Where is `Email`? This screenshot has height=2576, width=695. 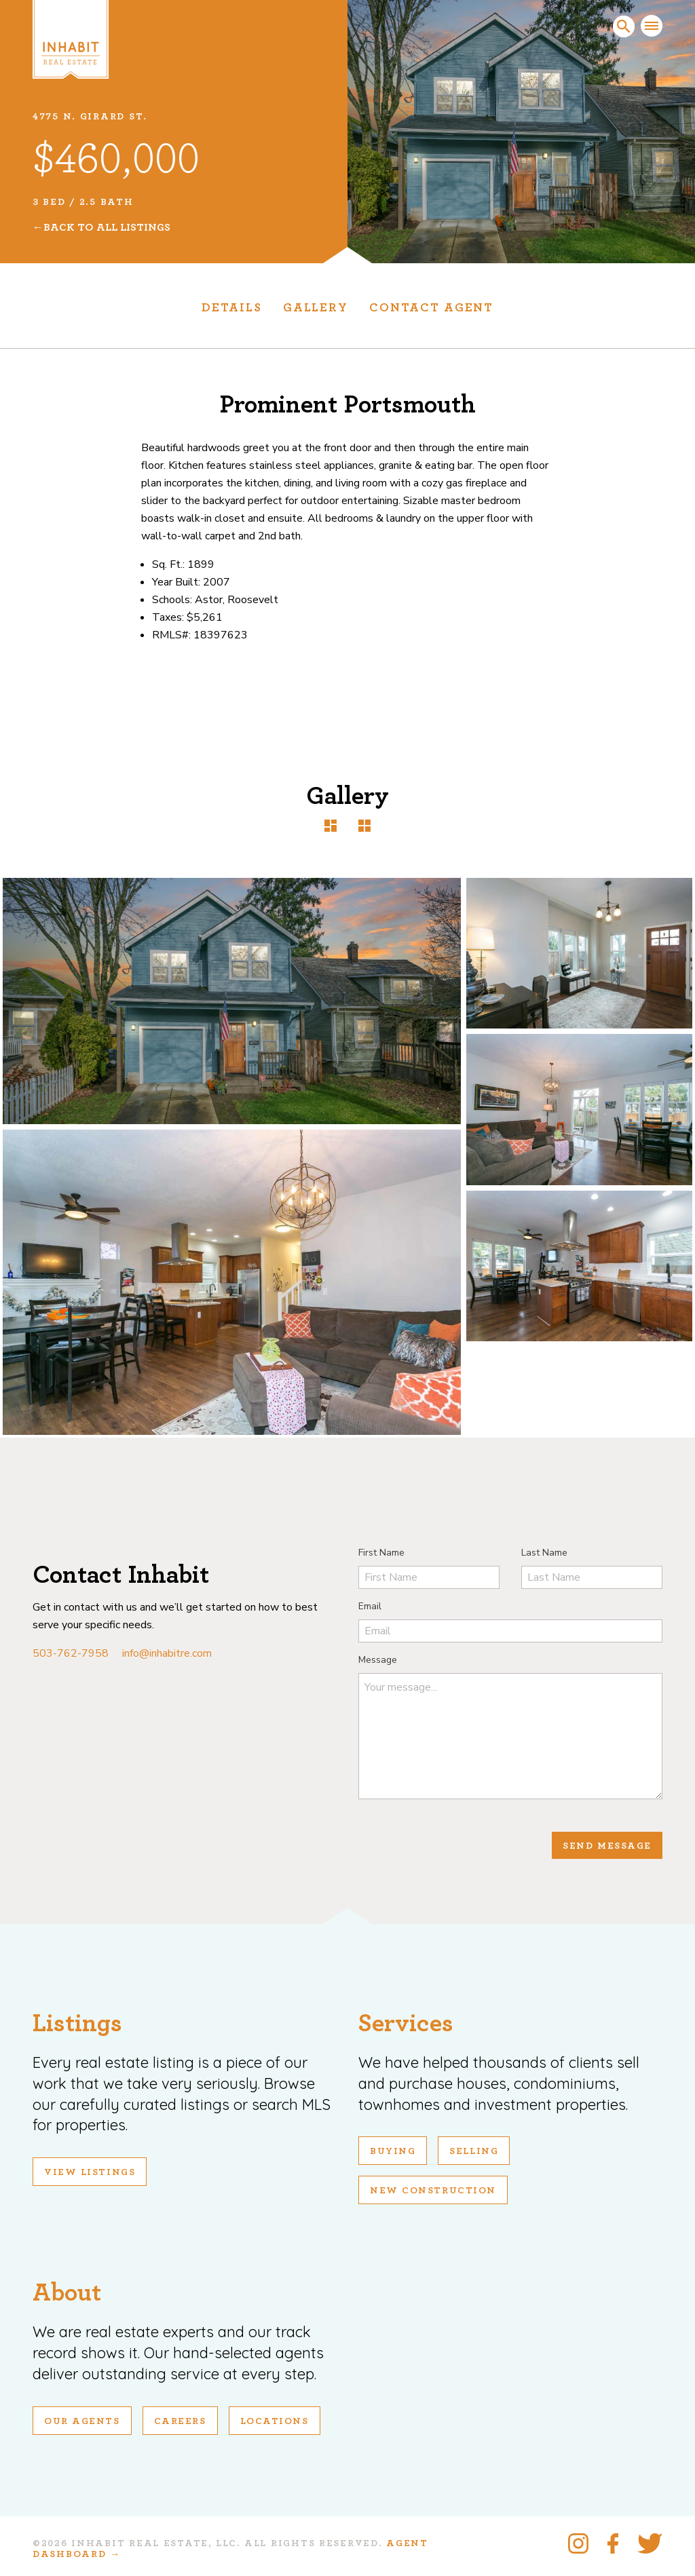
Email is located at coordinates (369, 1606).